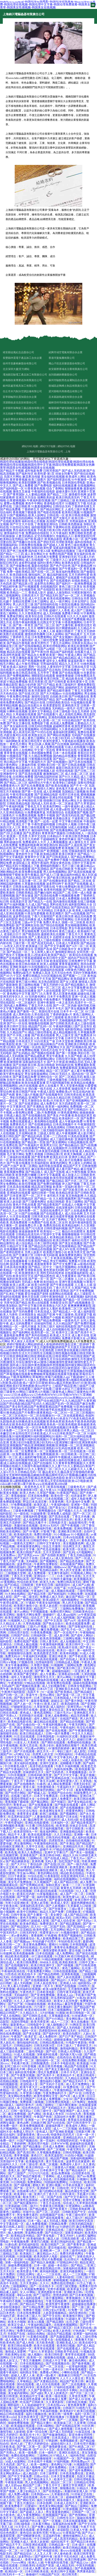 This screenshot has width=97, height=2576. I want to click on 免费福利在线视频, so click(47, 1680).